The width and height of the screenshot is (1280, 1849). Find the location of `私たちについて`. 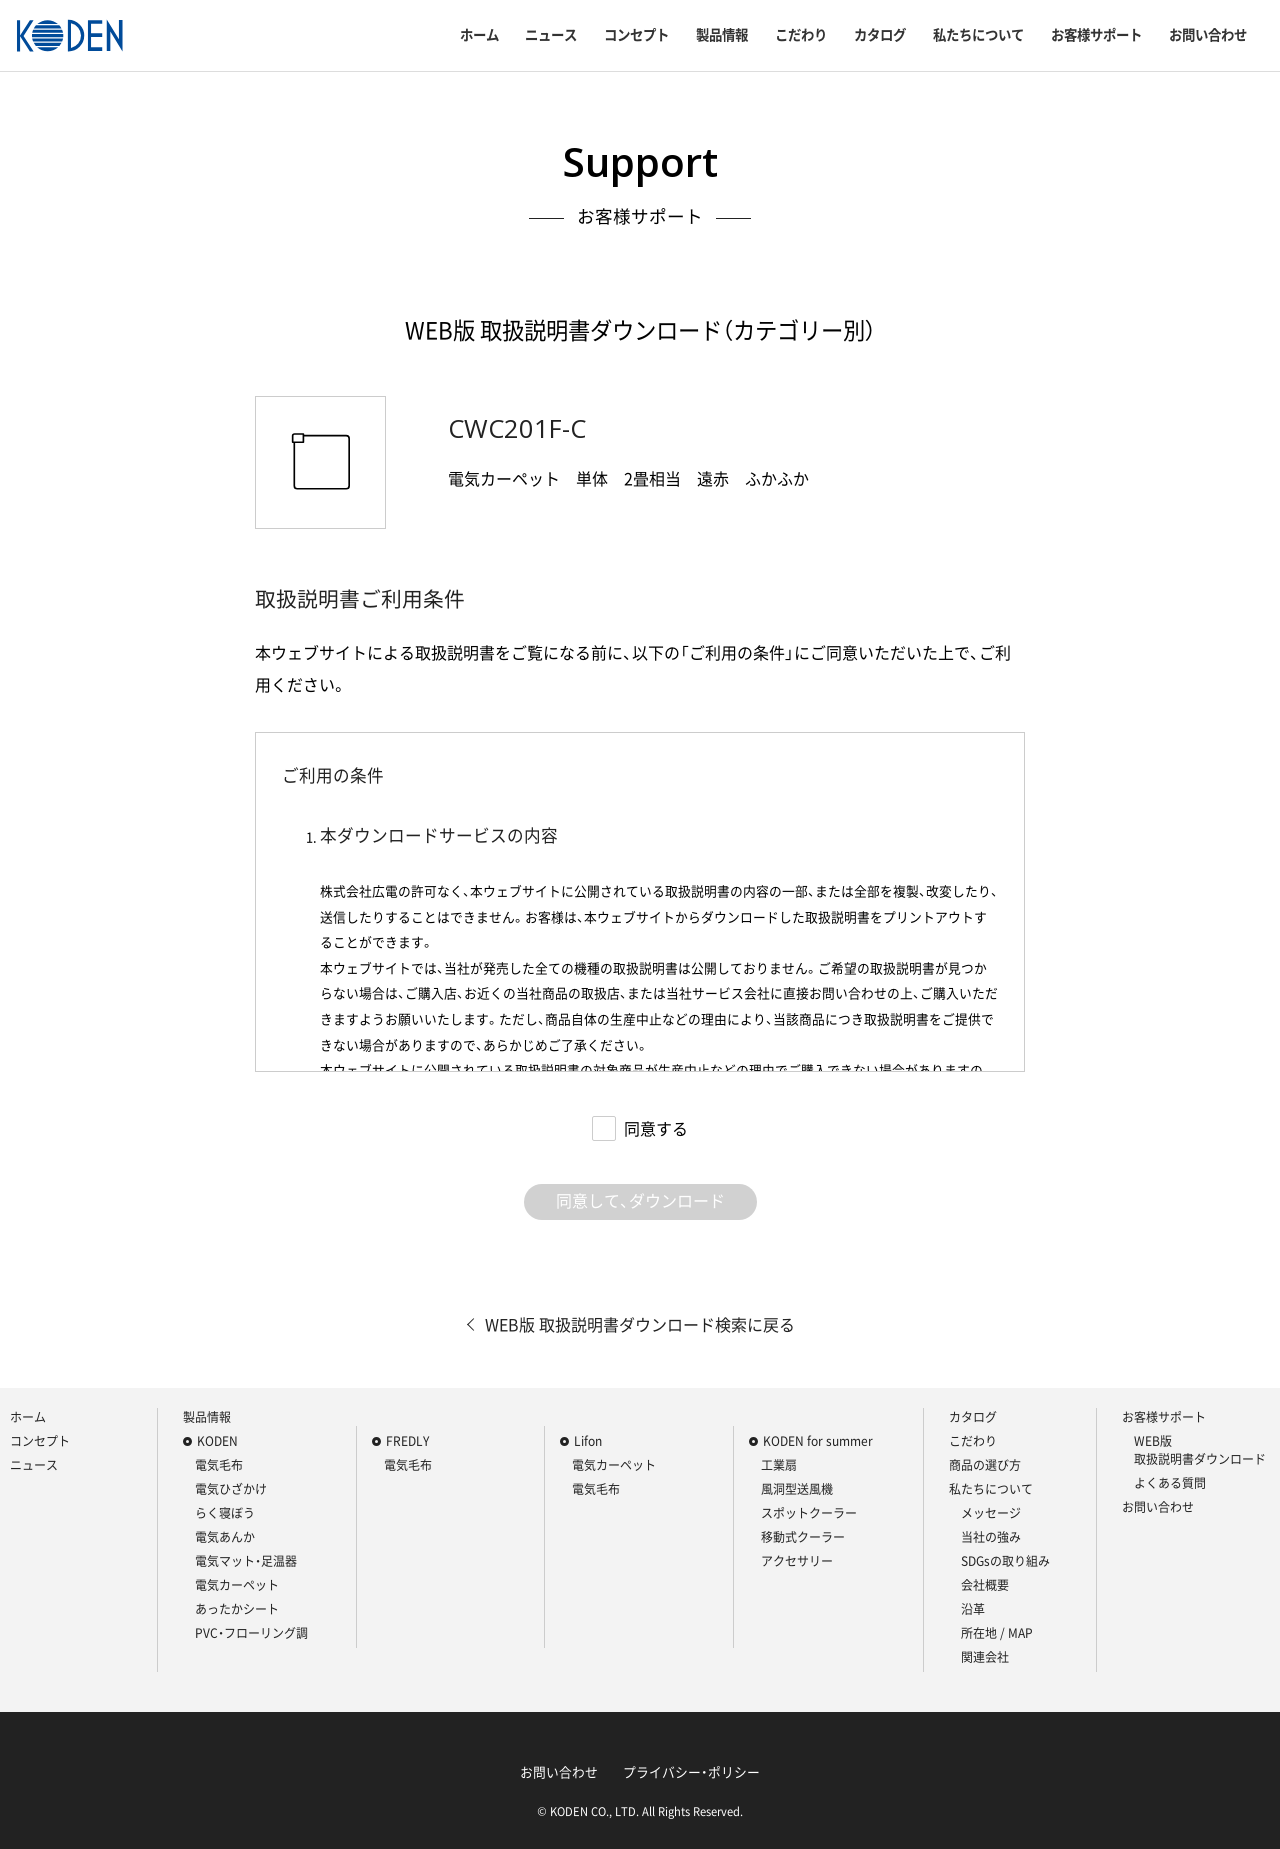

私たちについて is located at coordinates (978, 35).